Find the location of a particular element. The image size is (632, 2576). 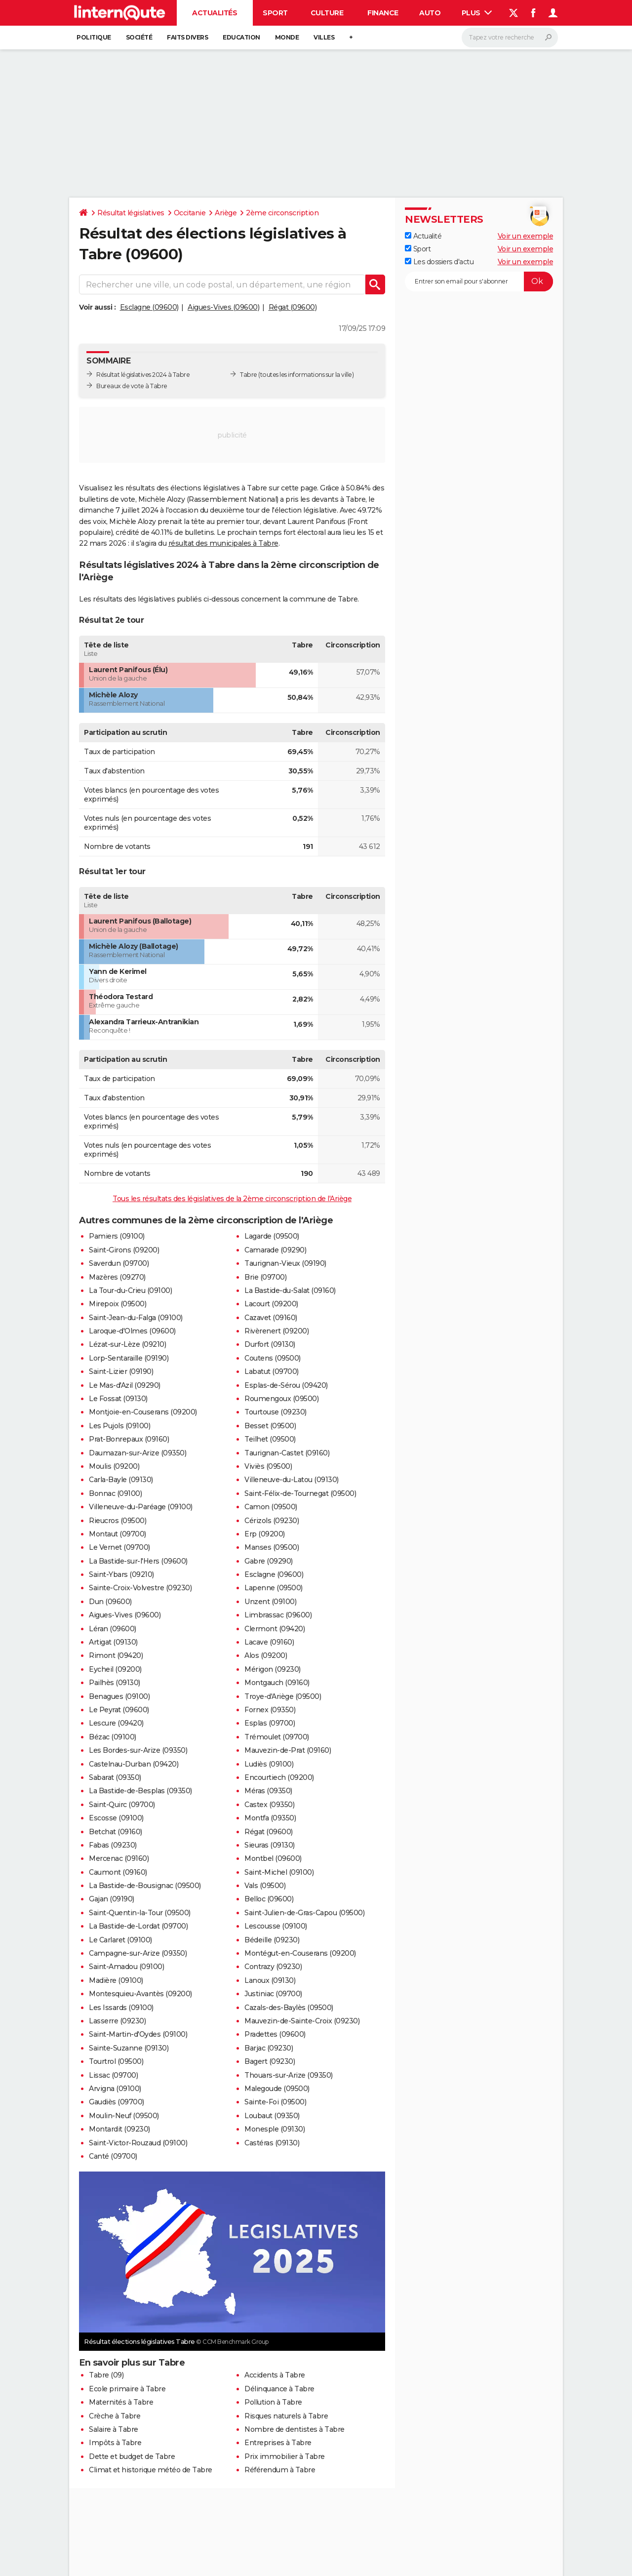

Vals (09500) is located at coordinates (264, 1885).